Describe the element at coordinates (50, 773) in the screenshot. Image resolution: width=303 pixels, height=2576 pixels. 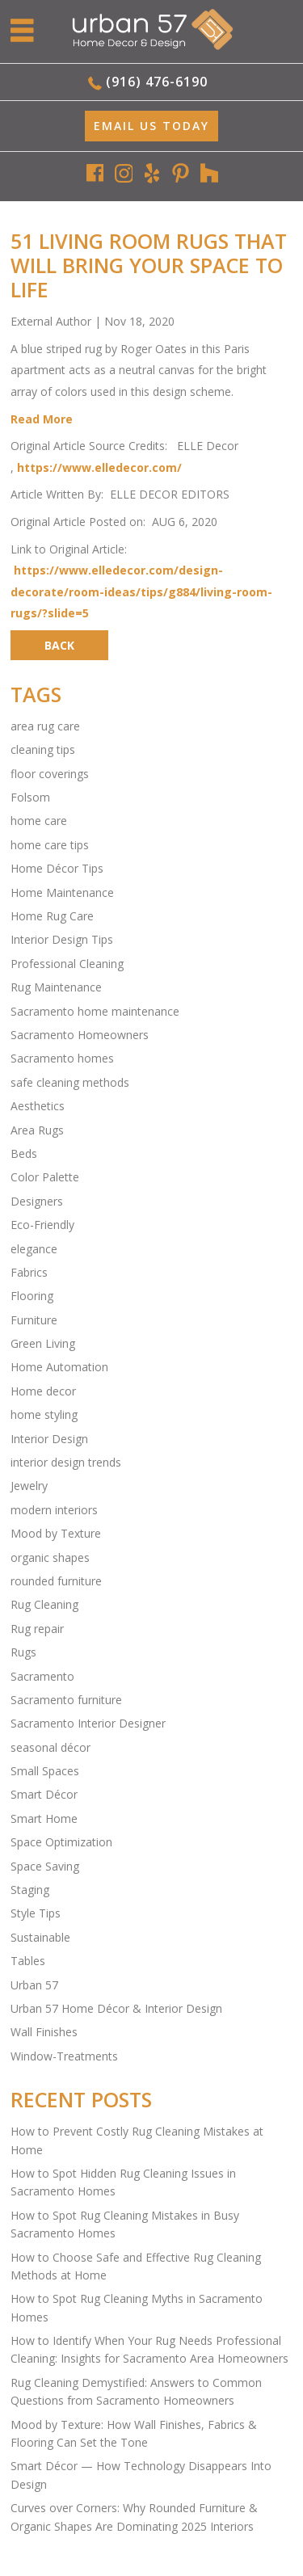
I see `floor coverings` at that location.